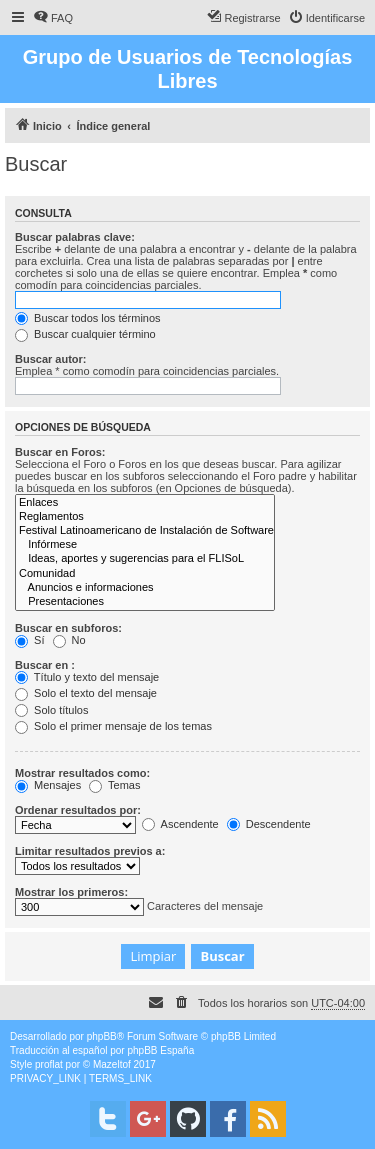 The image size is (375, 1149). Describe the element at coordinates (82, 773) in the screenshot. I see `Mostrar resultados como:` at that location.